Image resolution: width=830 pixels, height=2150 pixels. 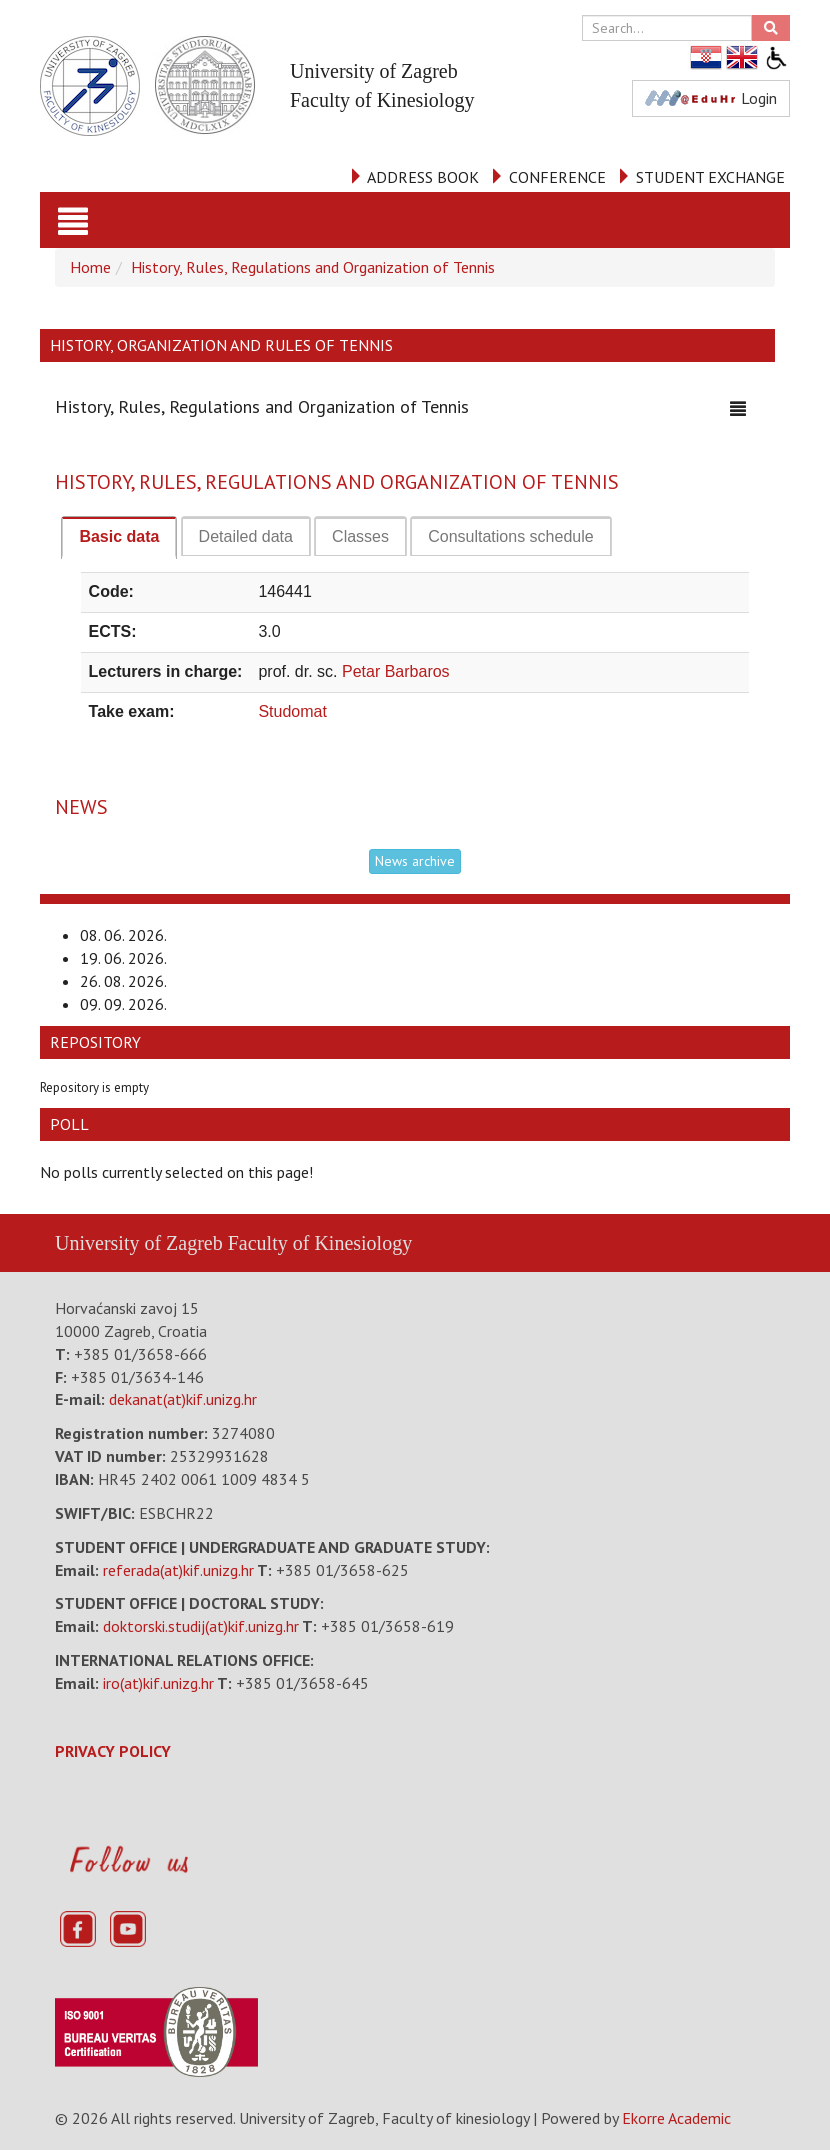 I want to click on Detailed data [presentation], so click(x=246, y=536).